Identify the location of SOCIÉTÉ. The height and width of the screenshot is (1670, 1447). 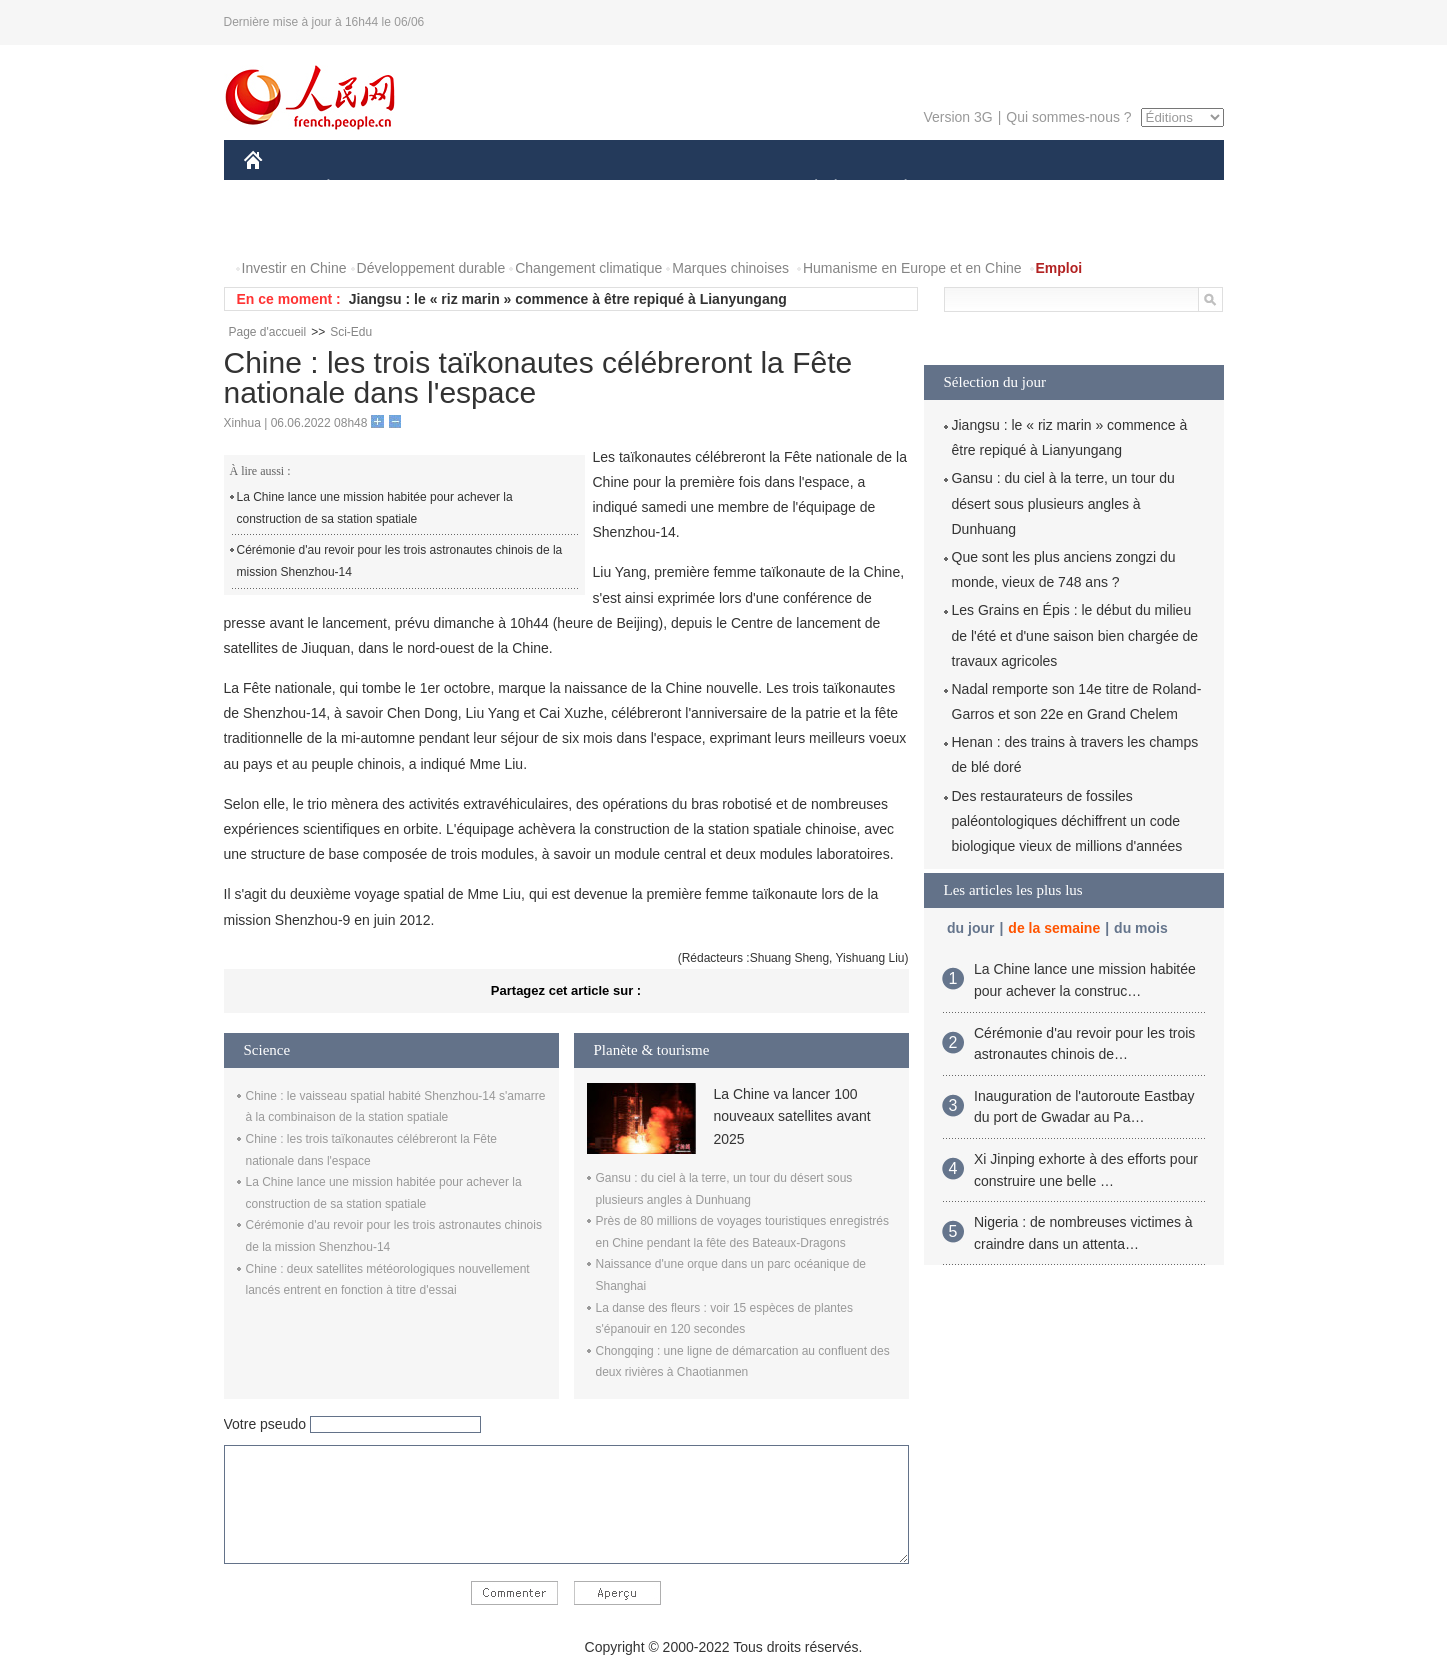
(807, 188).